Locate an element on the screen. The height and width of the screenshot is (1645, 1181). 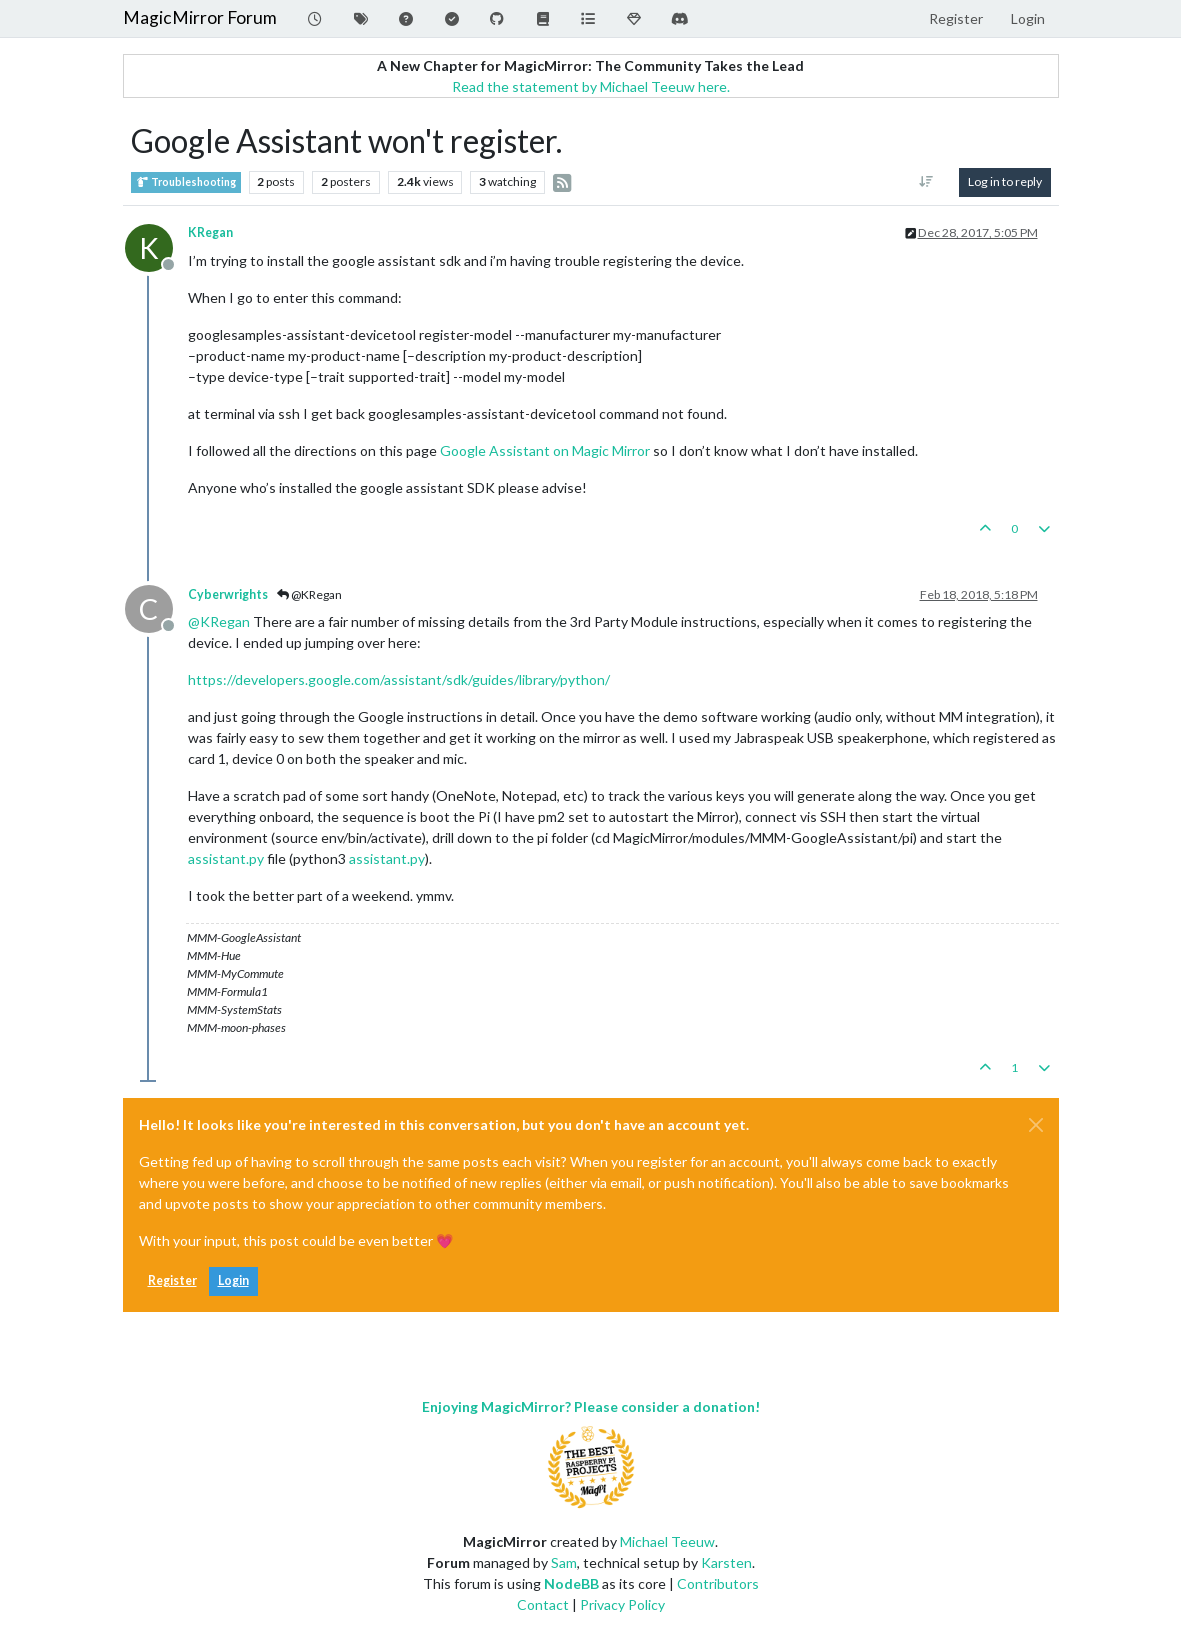
Karsten is located at coordinates (726, 1562).